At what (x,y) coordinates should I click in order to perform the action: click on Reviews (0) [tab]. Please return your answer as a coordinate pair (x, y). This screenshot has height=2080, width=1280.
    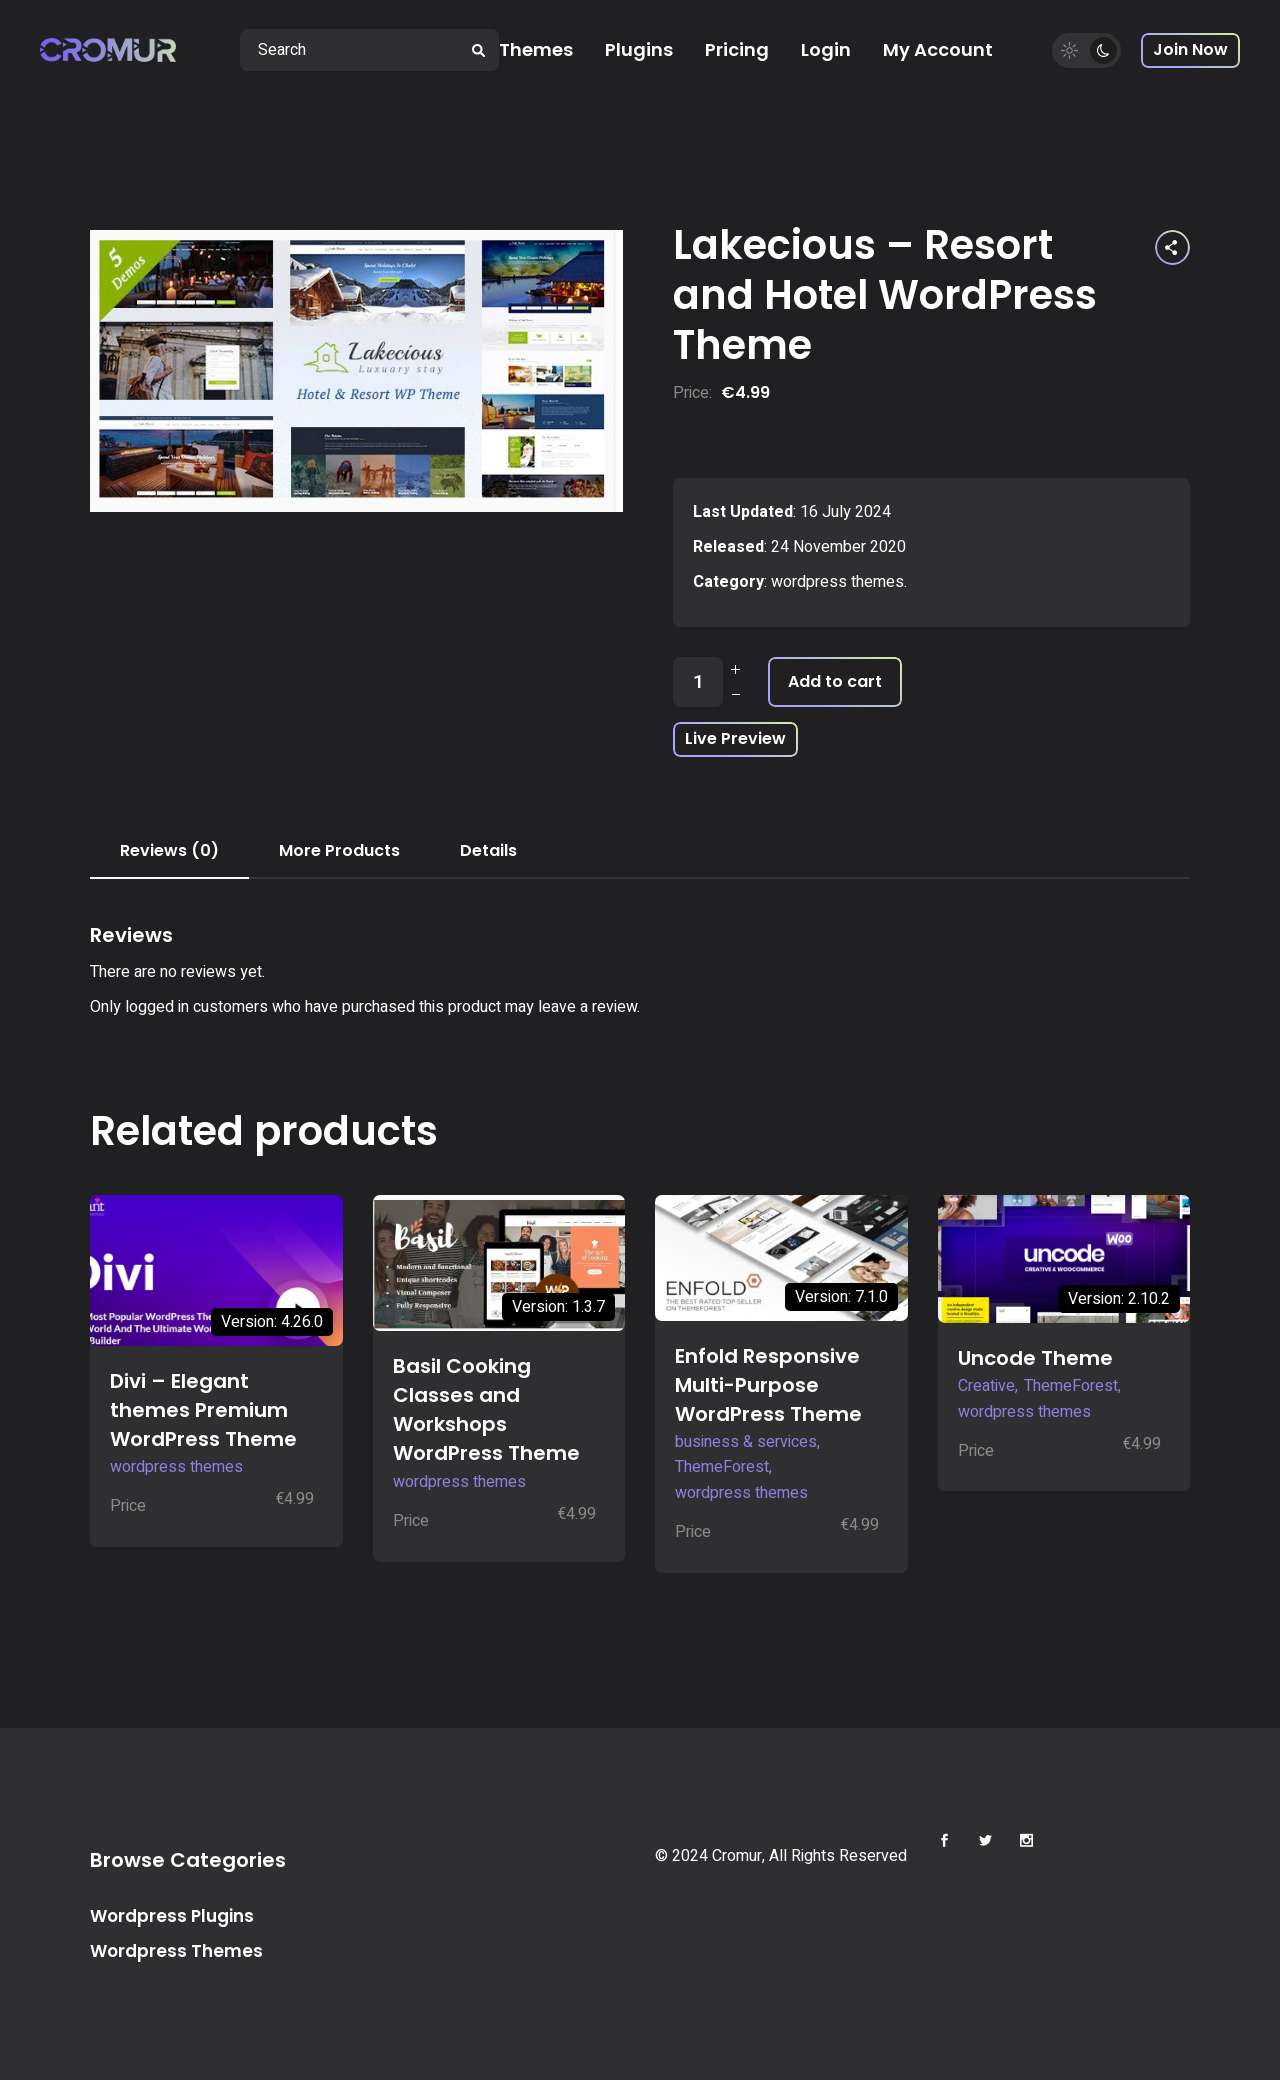
    Looking at the image, I should click on (169, 850).